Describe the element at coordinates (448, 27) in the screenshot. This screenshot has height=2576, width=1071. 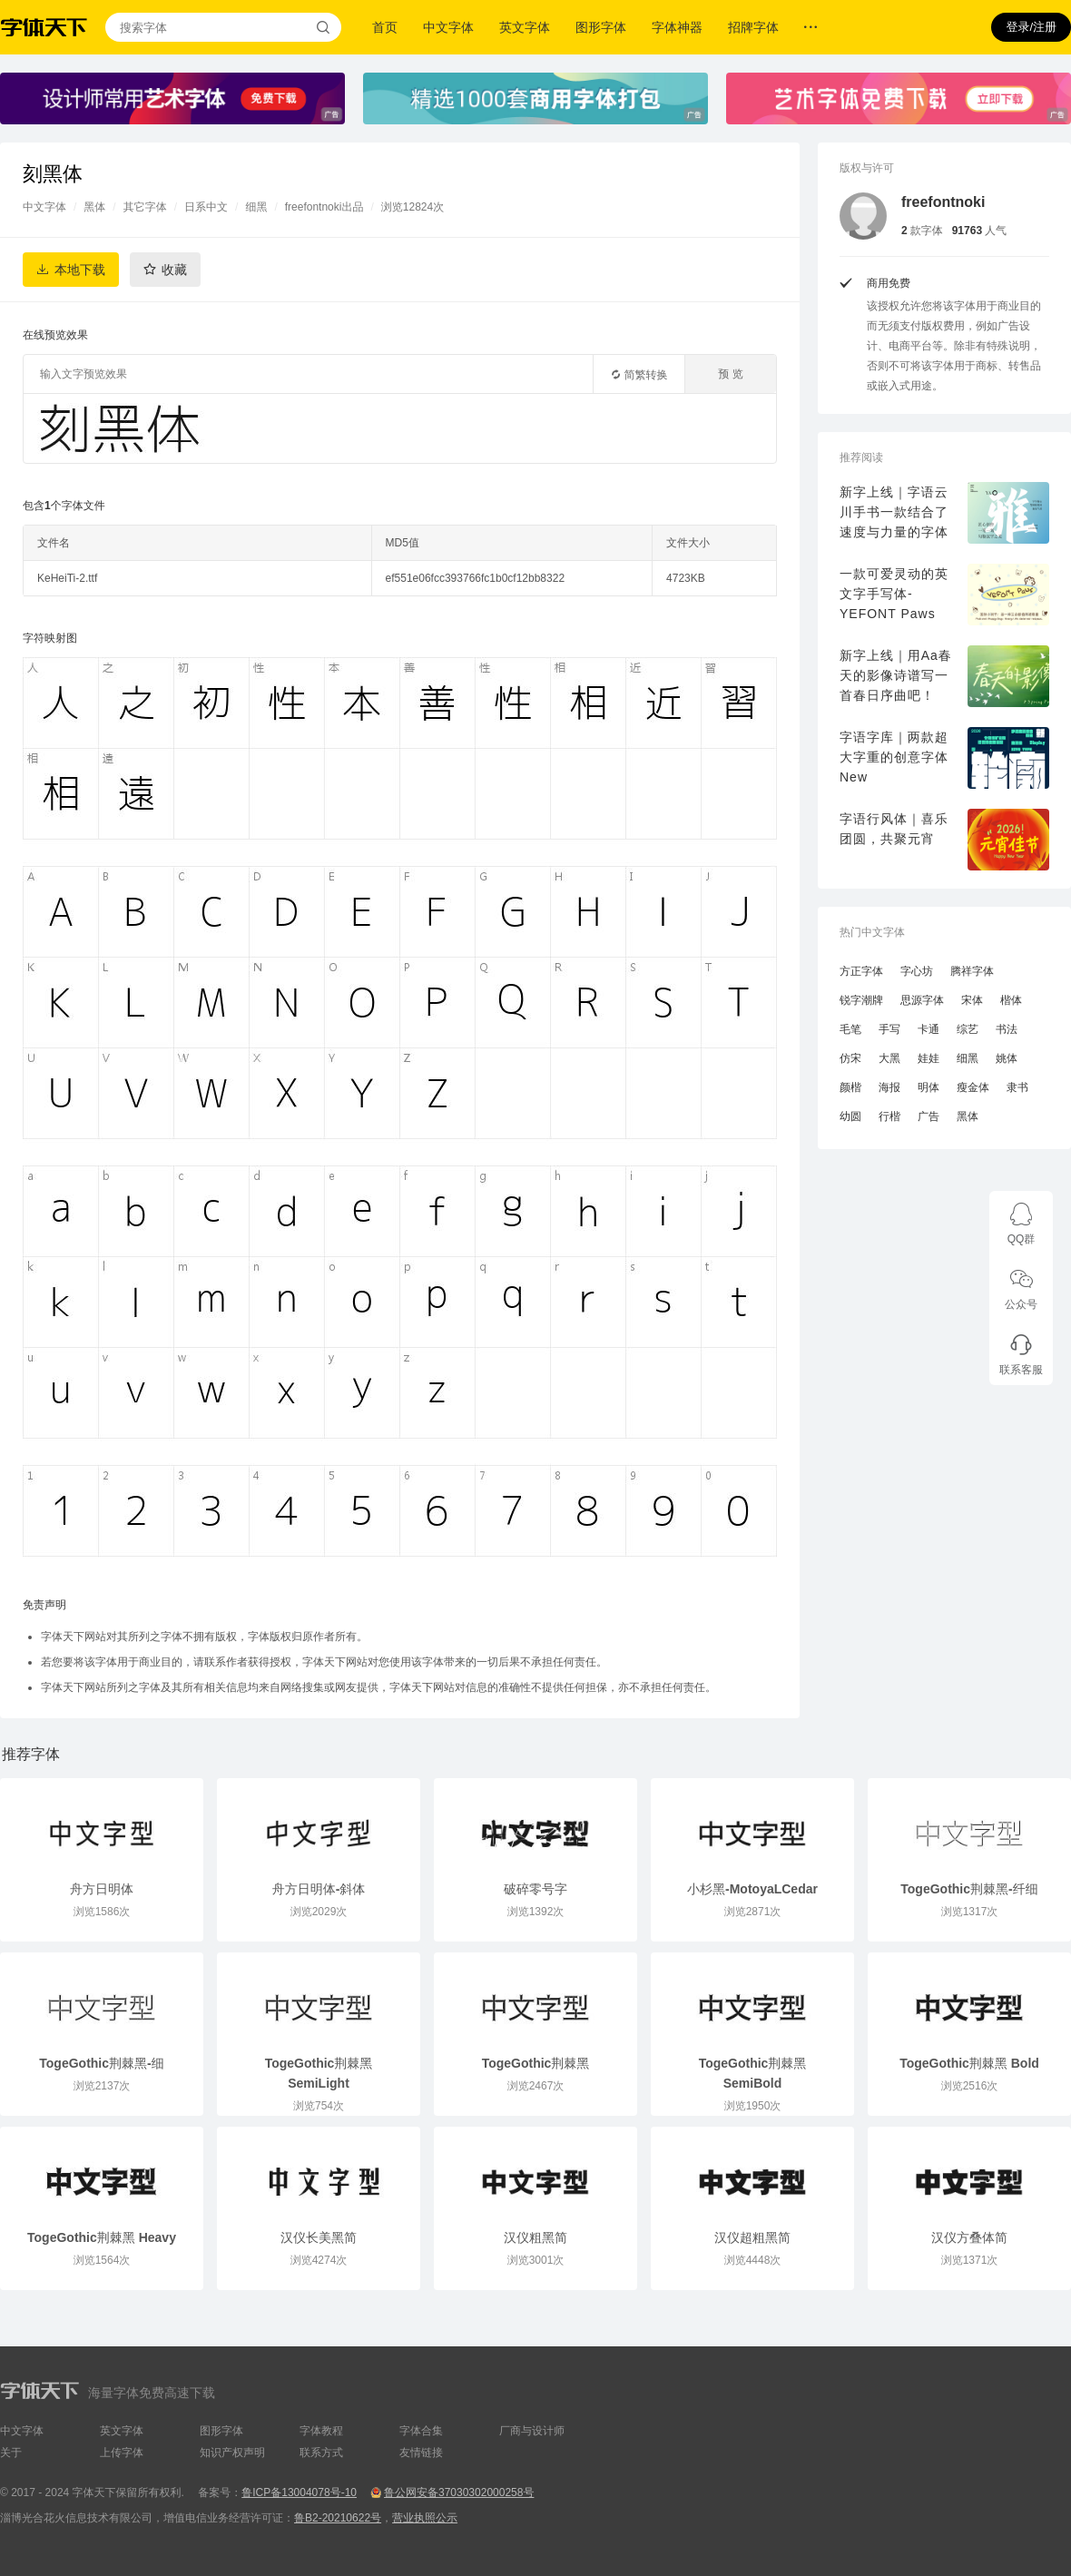
I see `中文字体` at that location.